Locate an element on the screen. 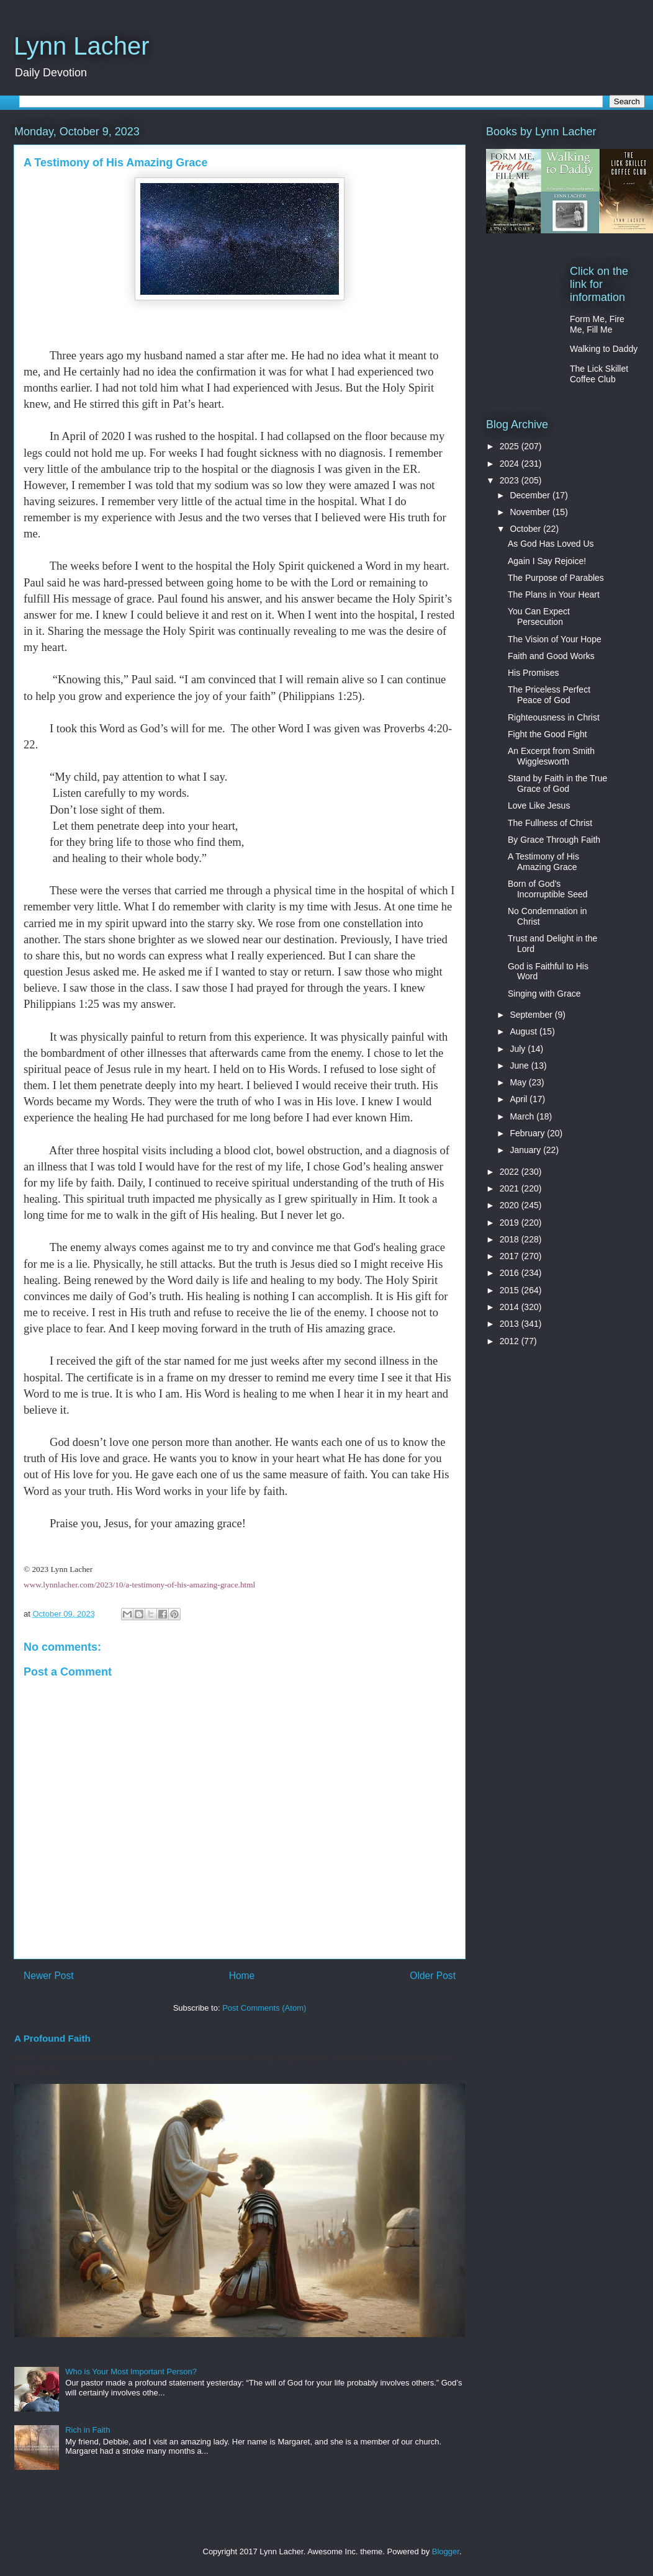  February is located at coordinates (528, 1133).